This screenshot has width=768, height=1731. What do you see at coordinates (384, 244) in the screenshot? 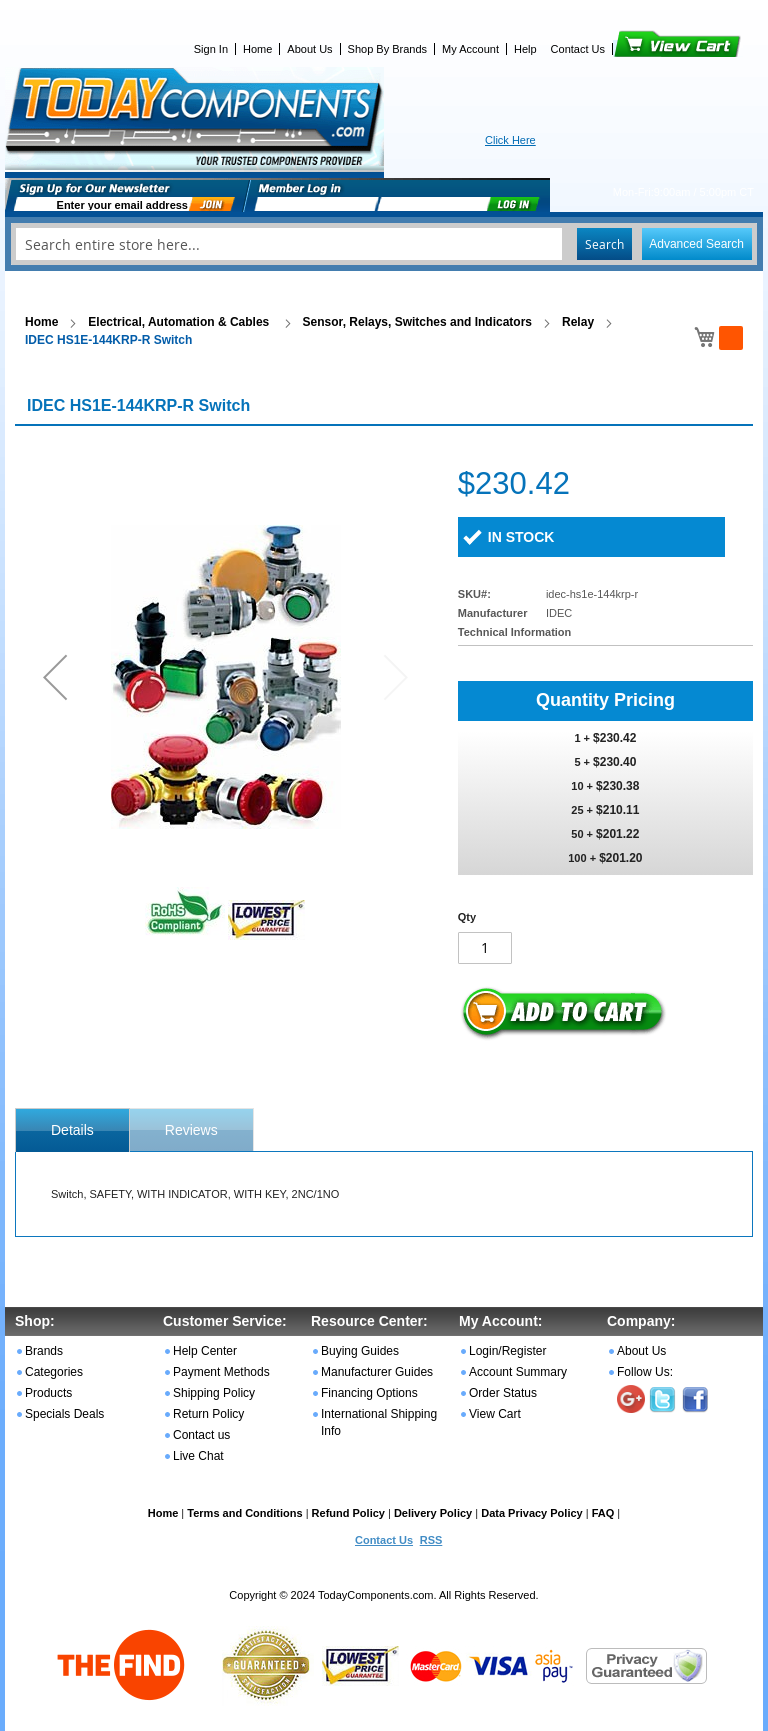
I see `[combobox]` at bounding box center [384, 244].